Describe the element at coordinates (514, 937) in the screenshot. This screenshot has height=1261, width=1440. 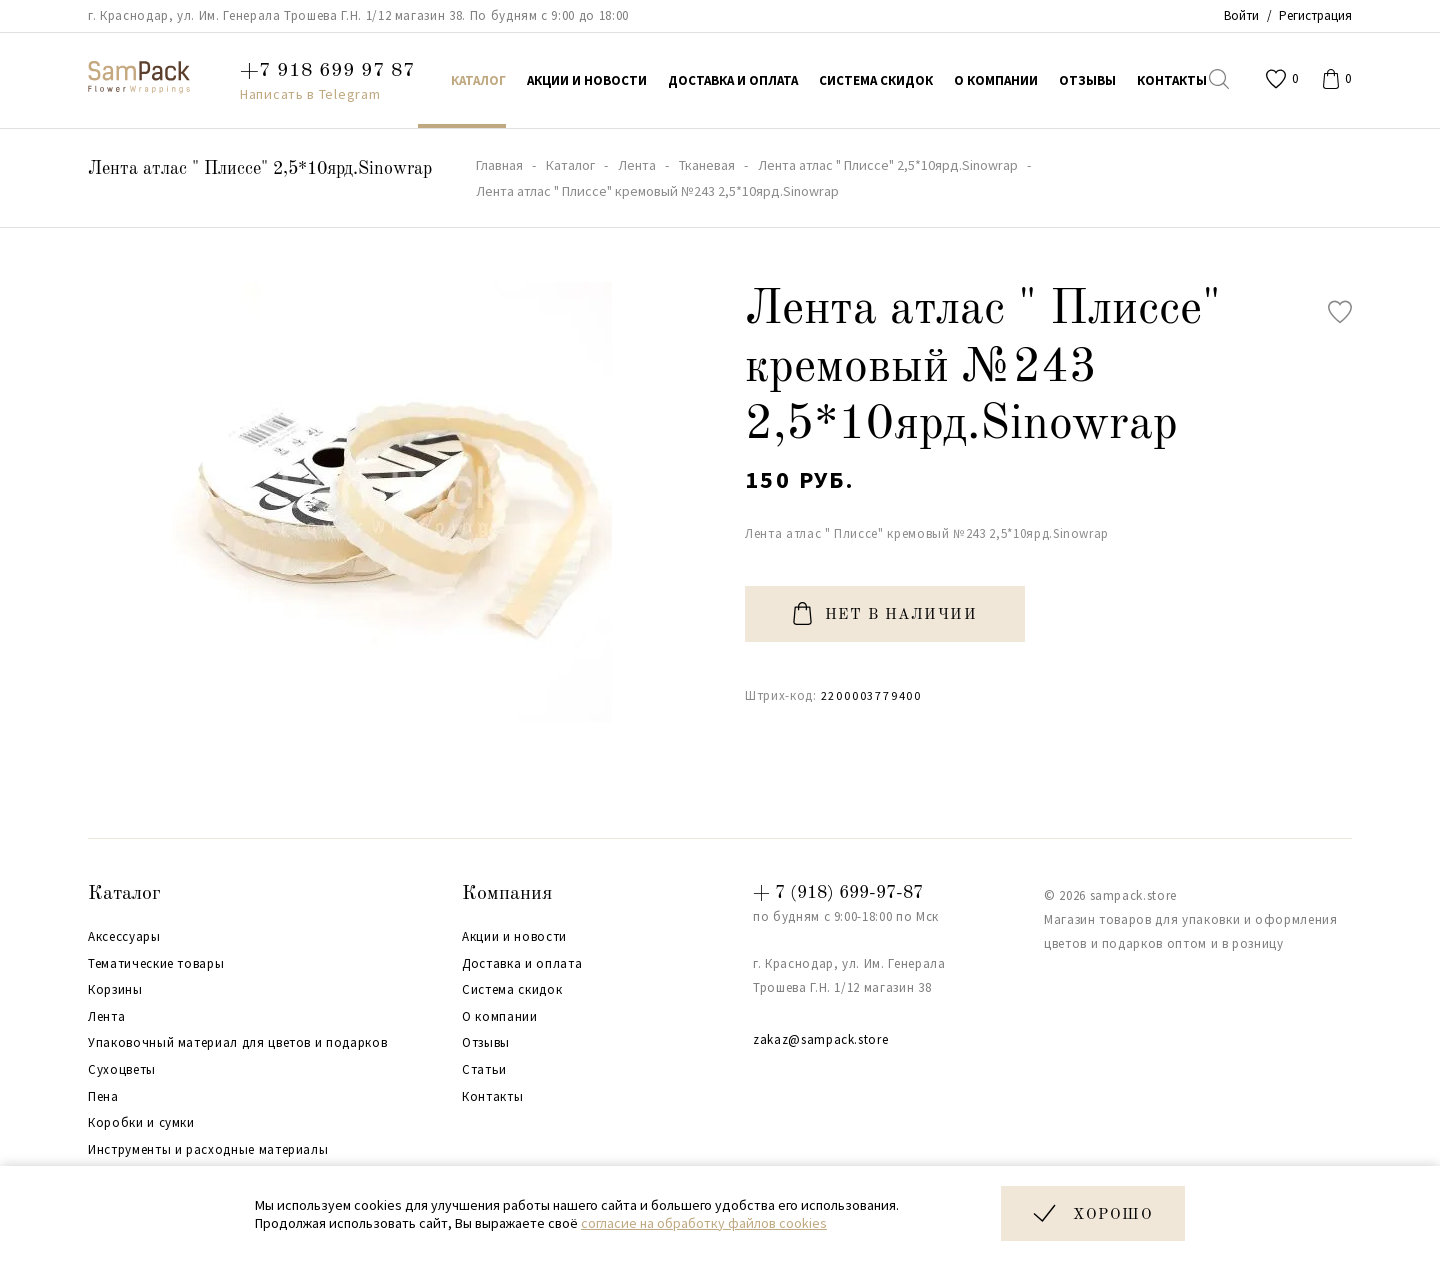
I see `Акции и новости` at that location.